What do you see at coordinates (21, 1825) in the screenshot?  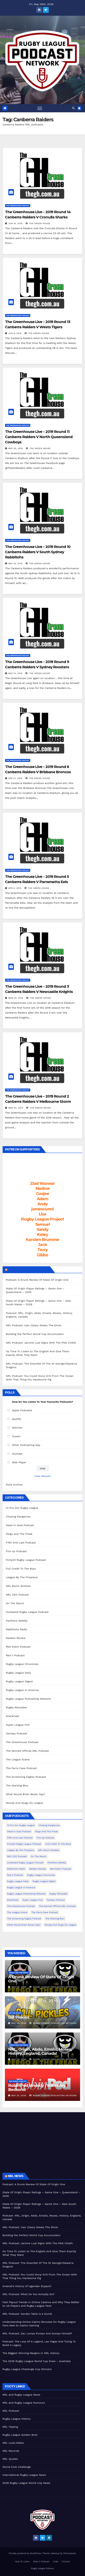 I see `13 Pro-Am Rugby League [13 Pro-Am Rugby League (400 items)]` at bounding box center [21, 1825].